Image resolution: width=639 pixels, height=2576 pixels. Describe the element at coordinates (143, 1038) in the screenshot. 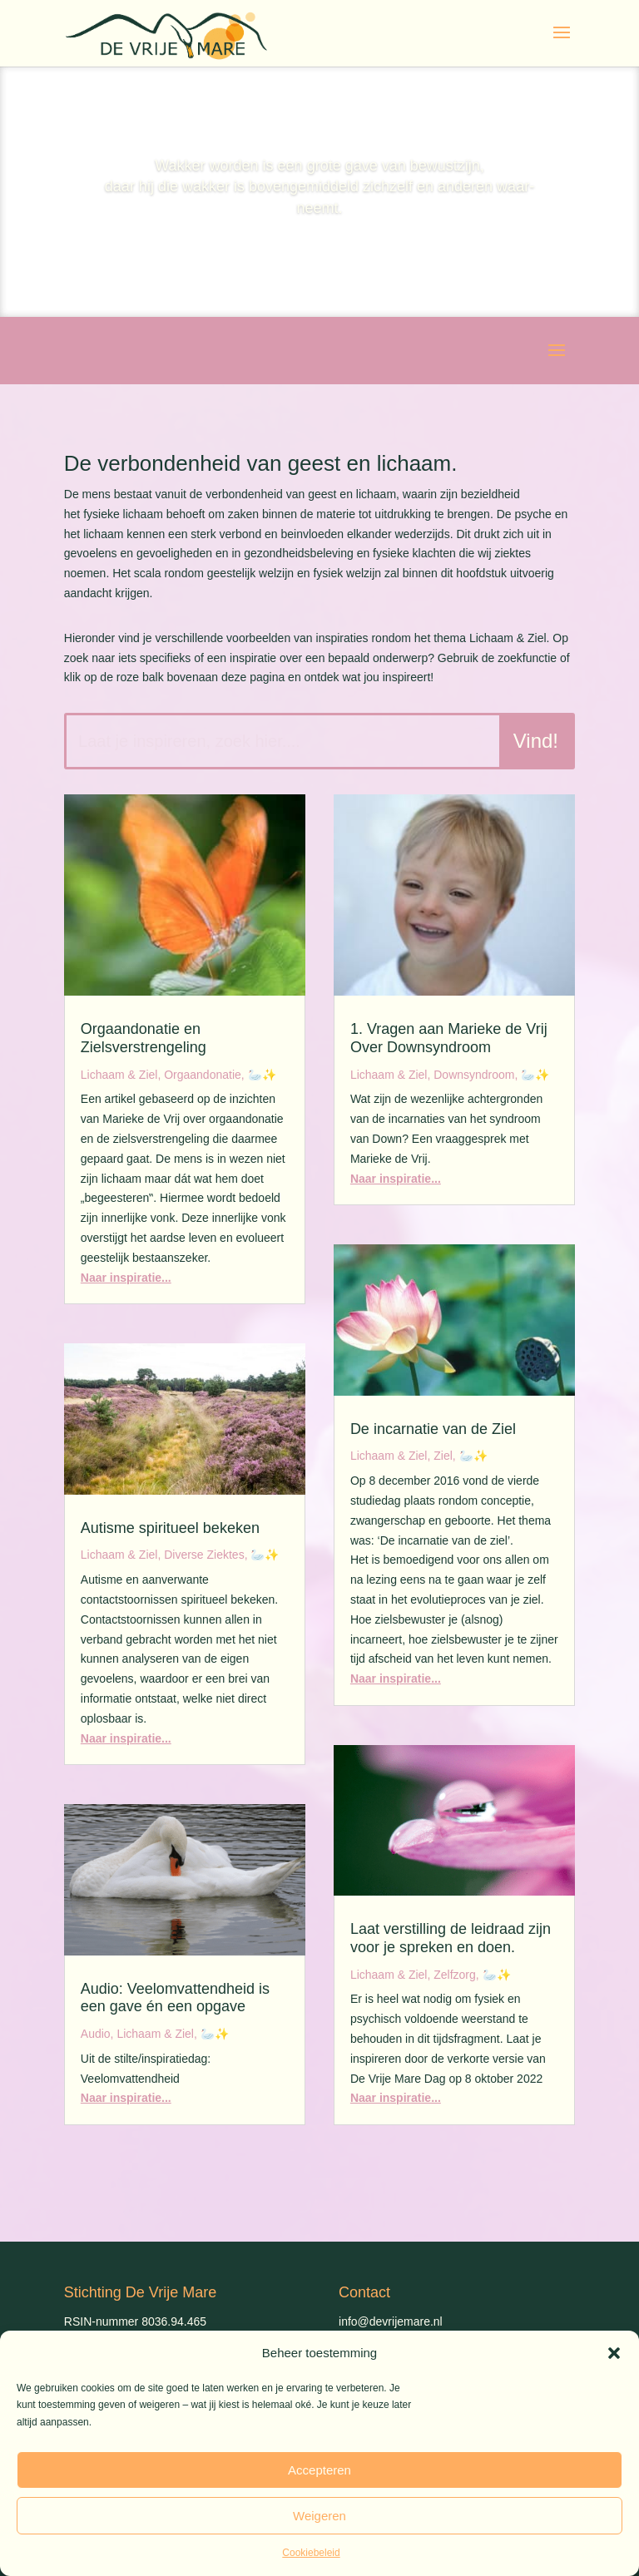

I see `Orgaandonatie en Zielsverstrengeling` at that location.